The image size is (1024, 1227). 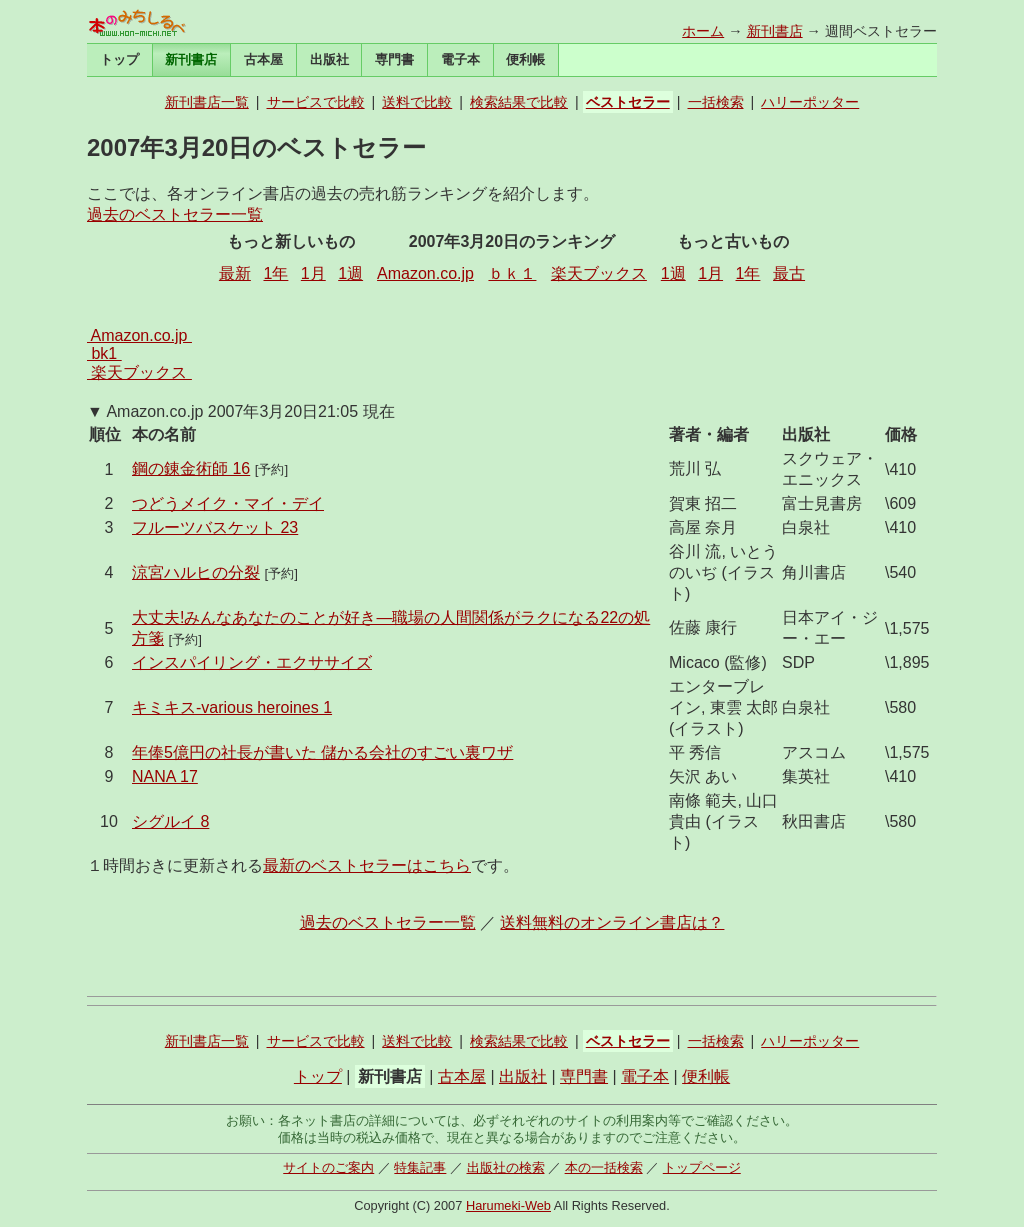 I want to click on ホーム, so click(x=703, y=31).